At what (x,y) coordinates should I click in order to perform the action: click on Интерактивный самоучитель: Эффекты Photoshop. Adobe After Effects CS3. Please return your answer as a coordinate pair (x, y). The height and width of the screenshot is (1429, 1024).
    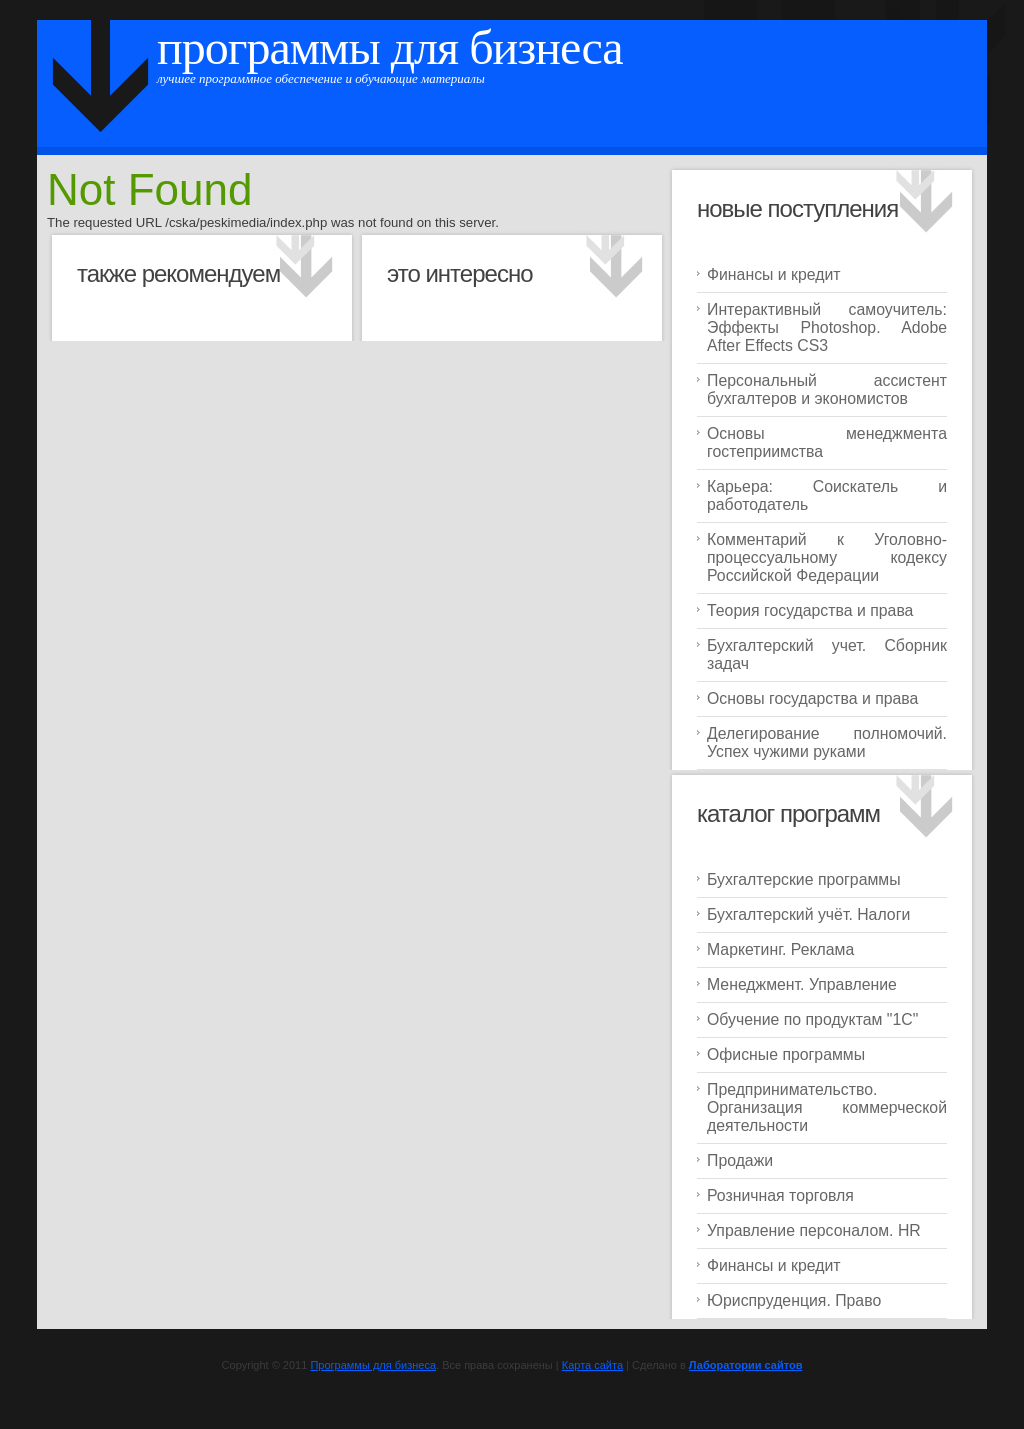
    Looking at the image, I should click on (827, 327).